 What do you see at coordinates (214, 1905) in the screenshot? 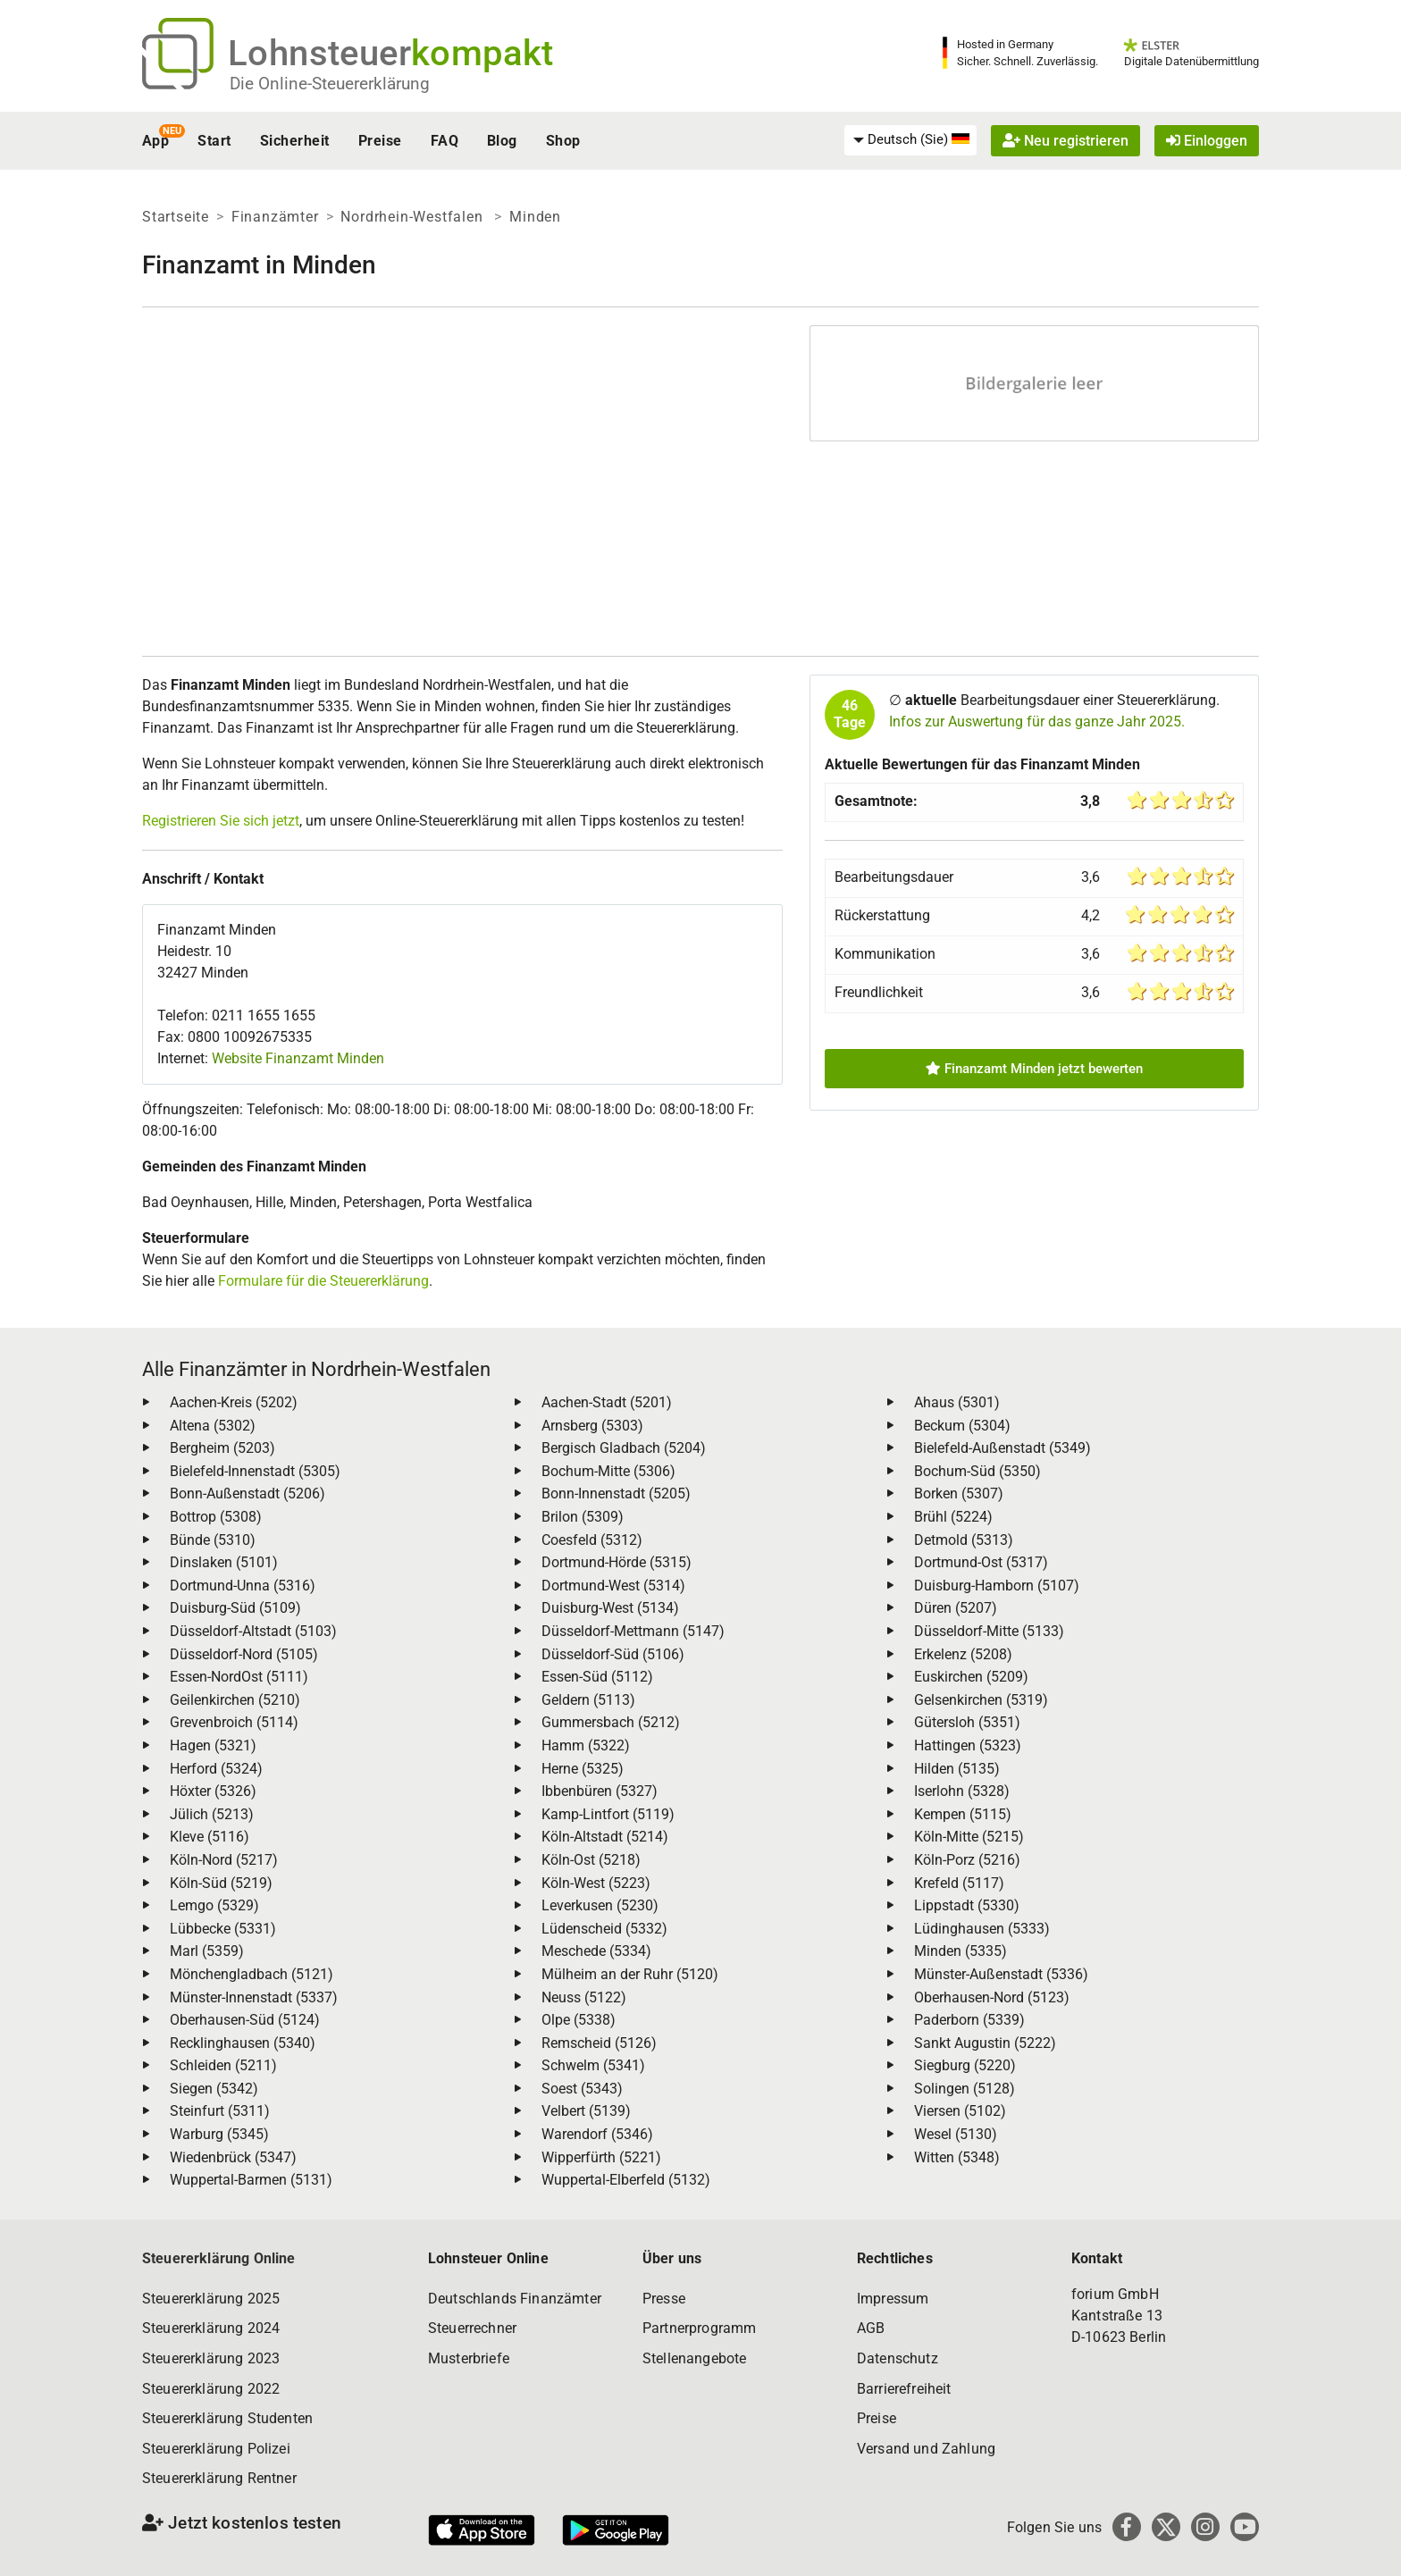
I see `Lemgo (5329)` at bounding box center [214, 1905].